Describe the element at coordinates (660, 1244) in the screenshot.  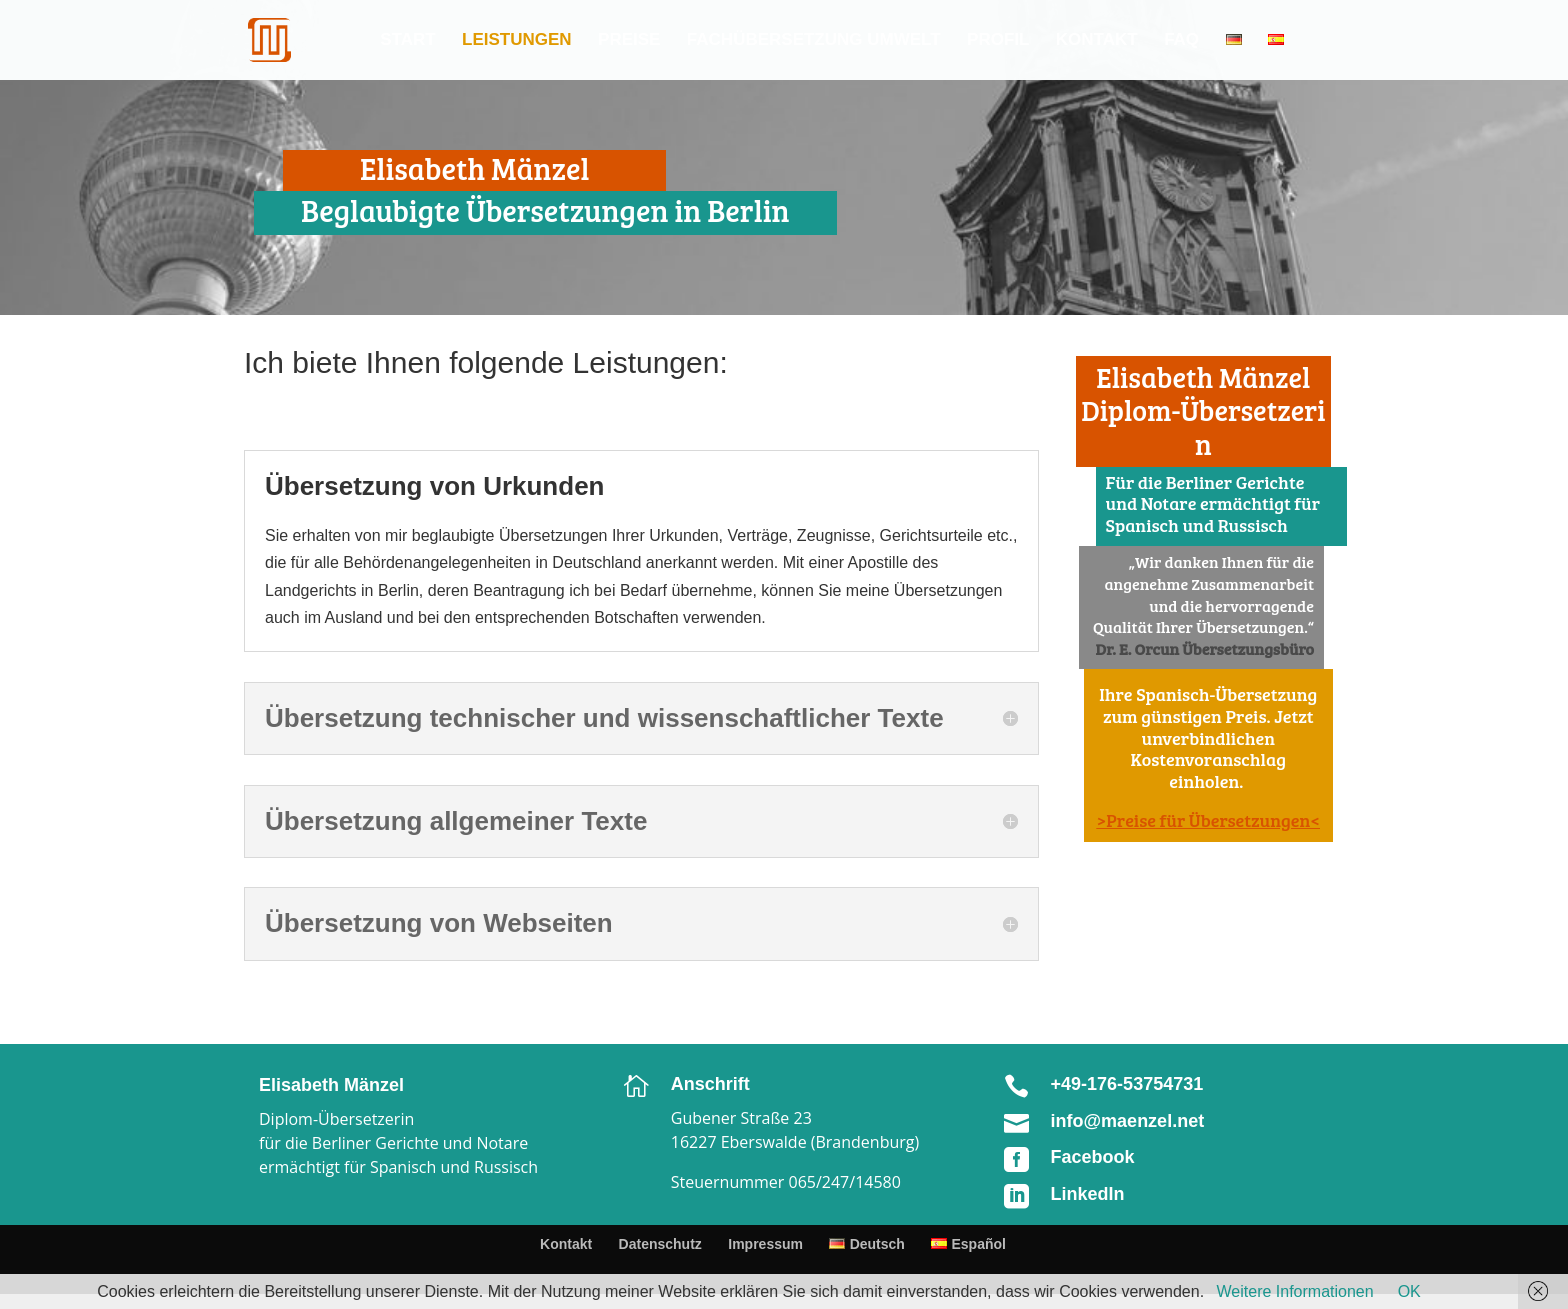
I see `Datenschutz` at that location.